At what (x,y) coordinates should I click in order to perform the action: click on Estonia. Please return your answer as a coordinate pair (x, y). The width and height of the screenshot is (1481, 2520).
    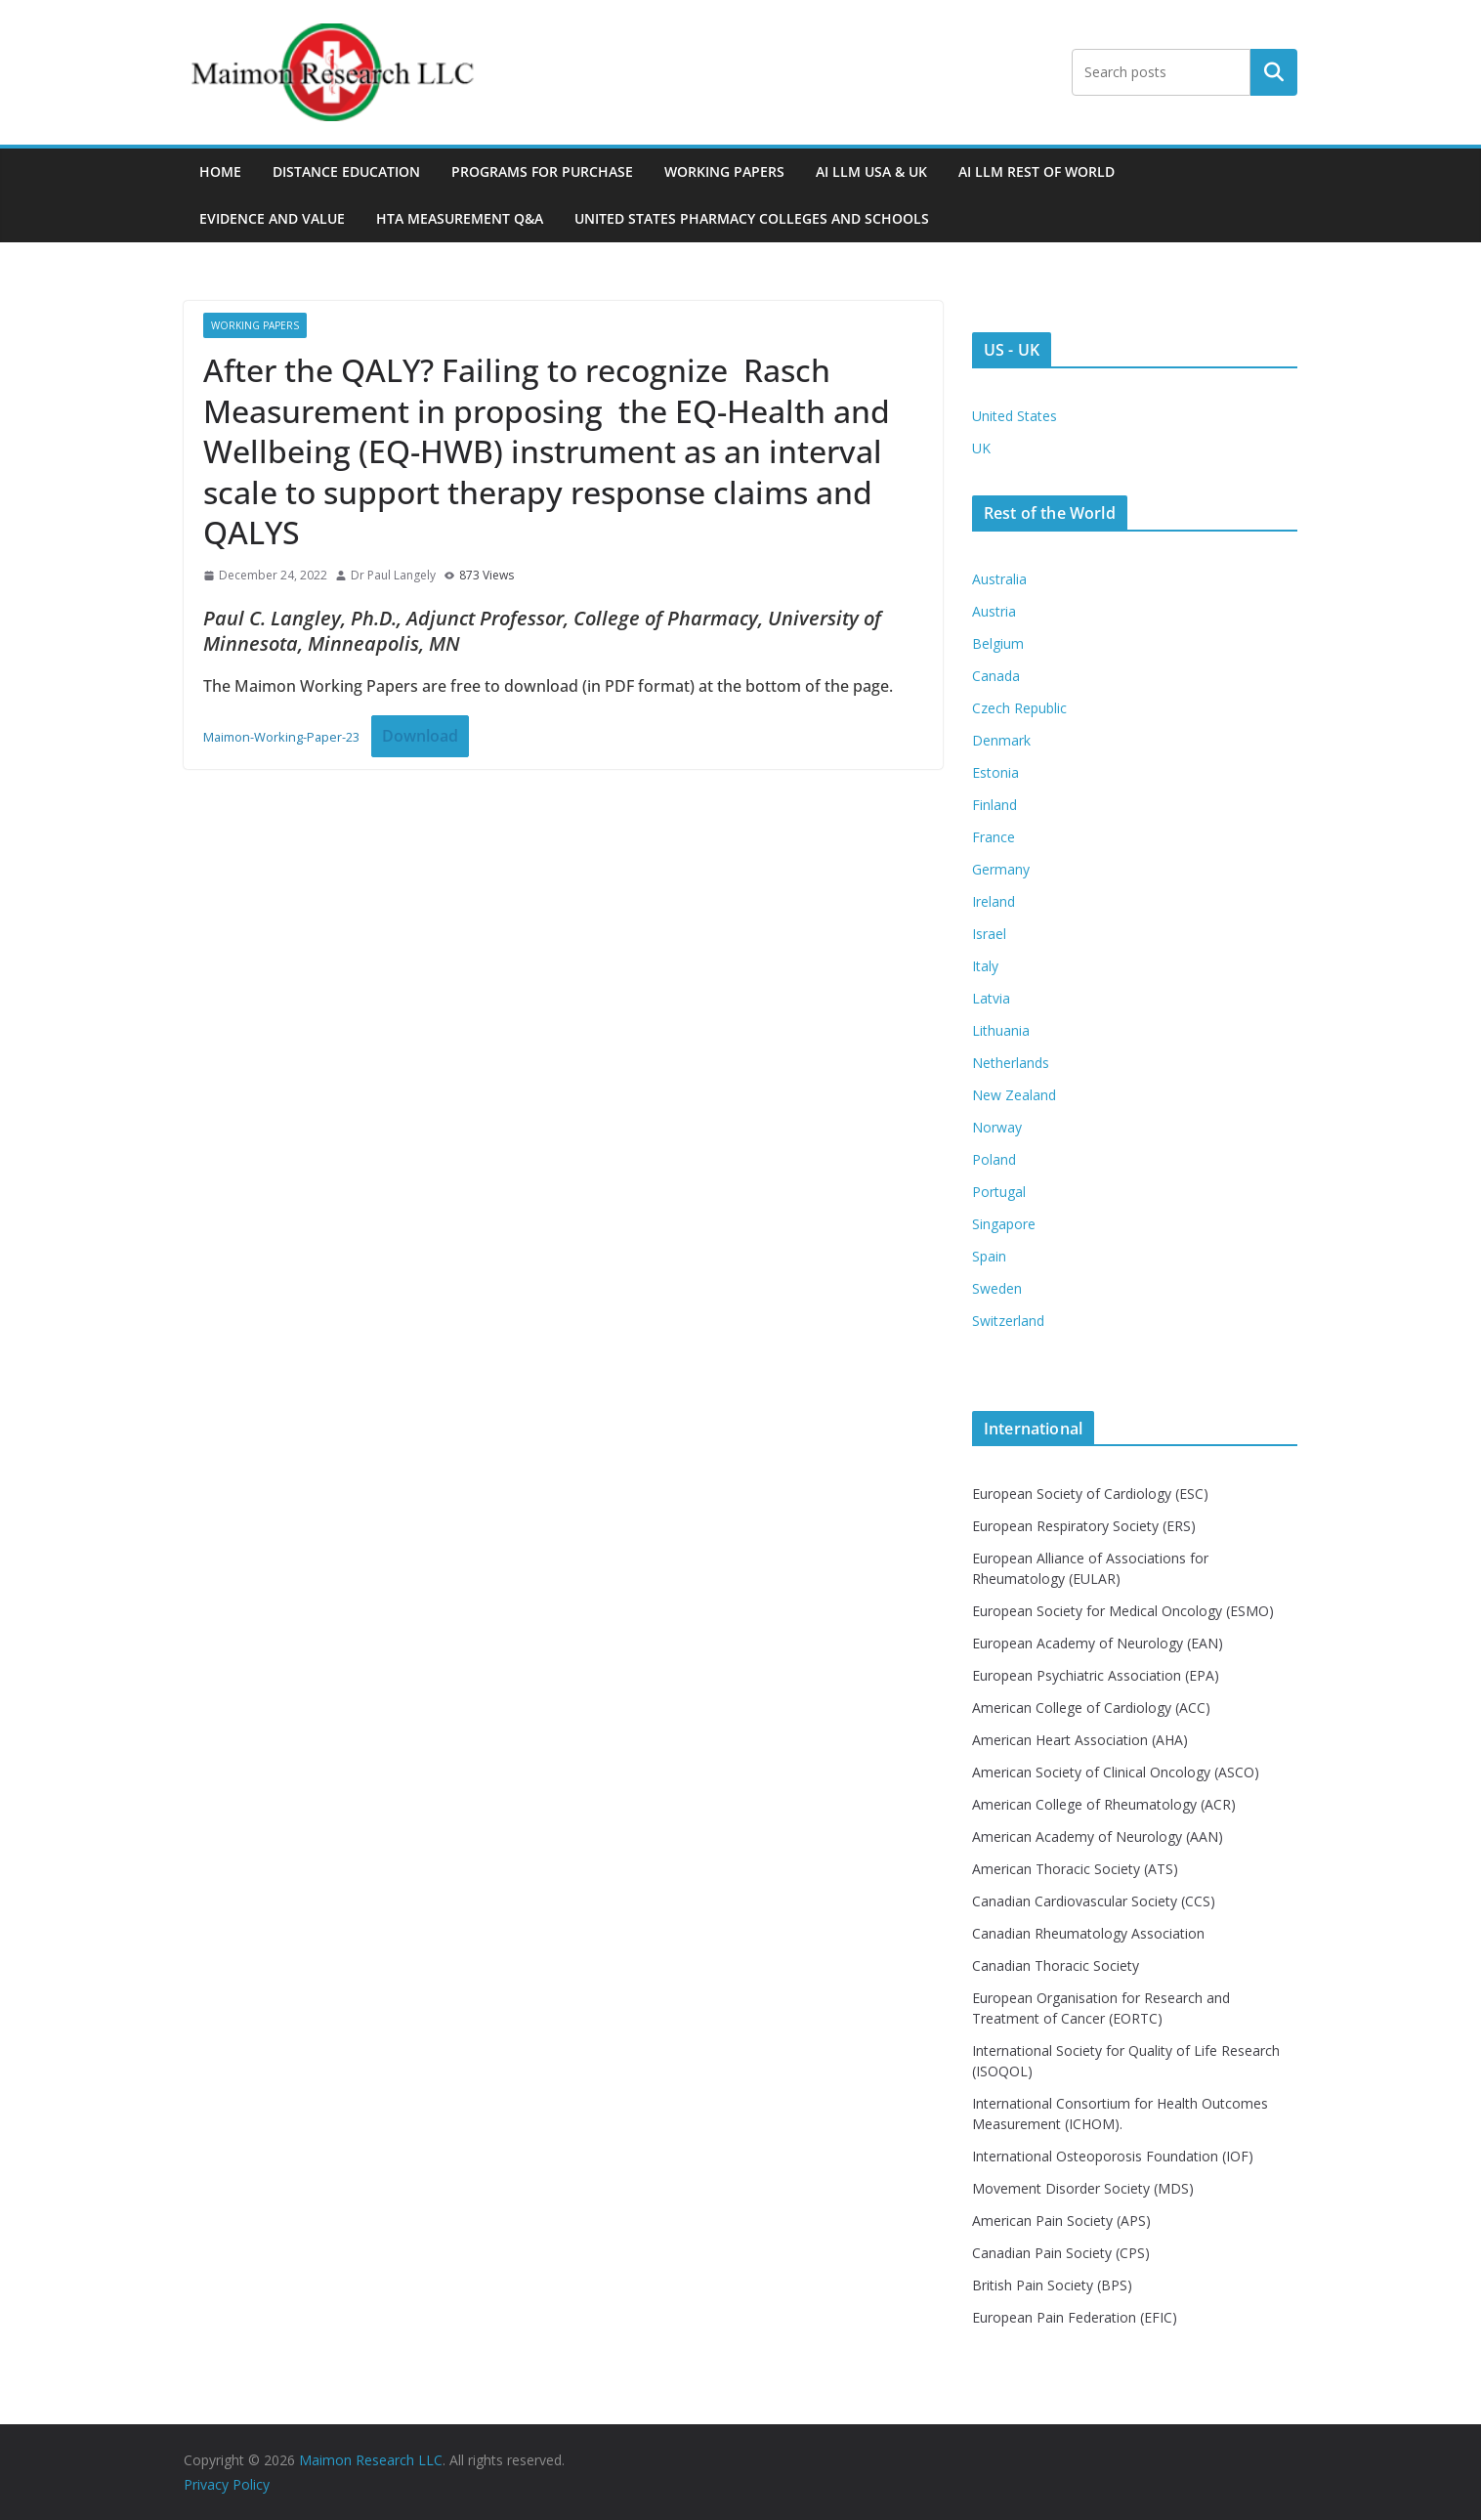
    Looking at the image, I should click on (995, 772).